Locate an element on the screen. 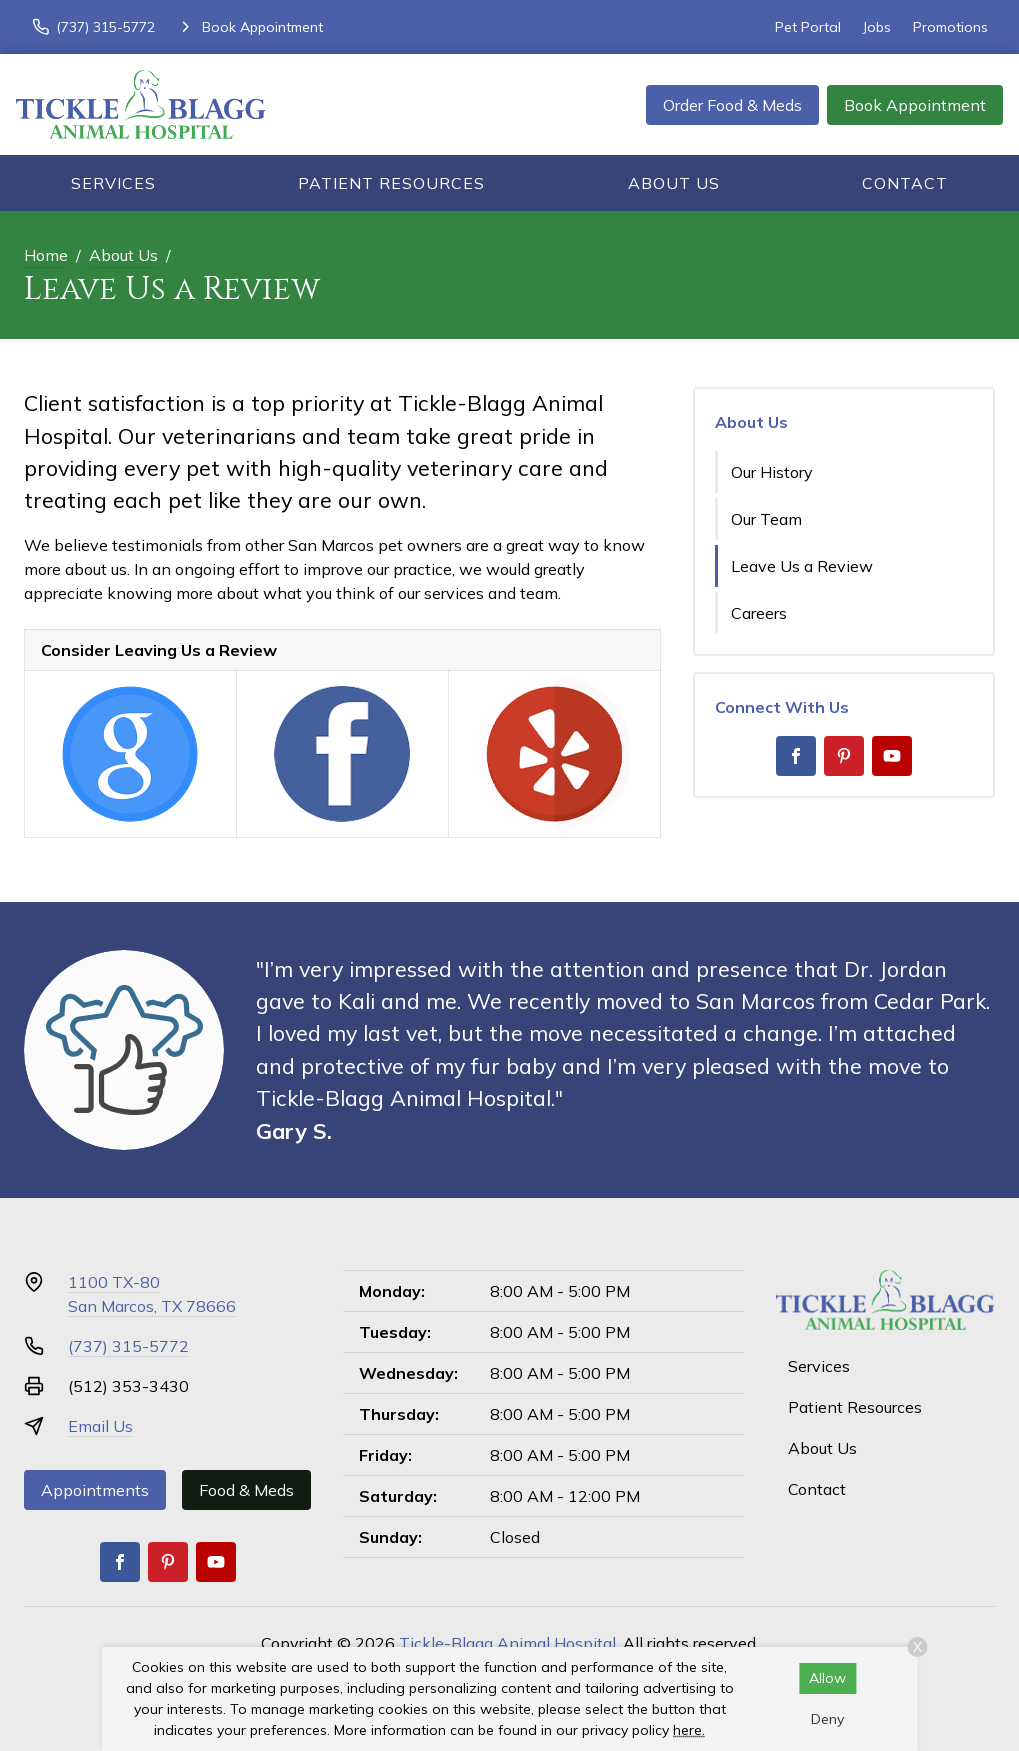 This screenshot has height=1751, width=1019. Contact is located at coordinates (905, 183).